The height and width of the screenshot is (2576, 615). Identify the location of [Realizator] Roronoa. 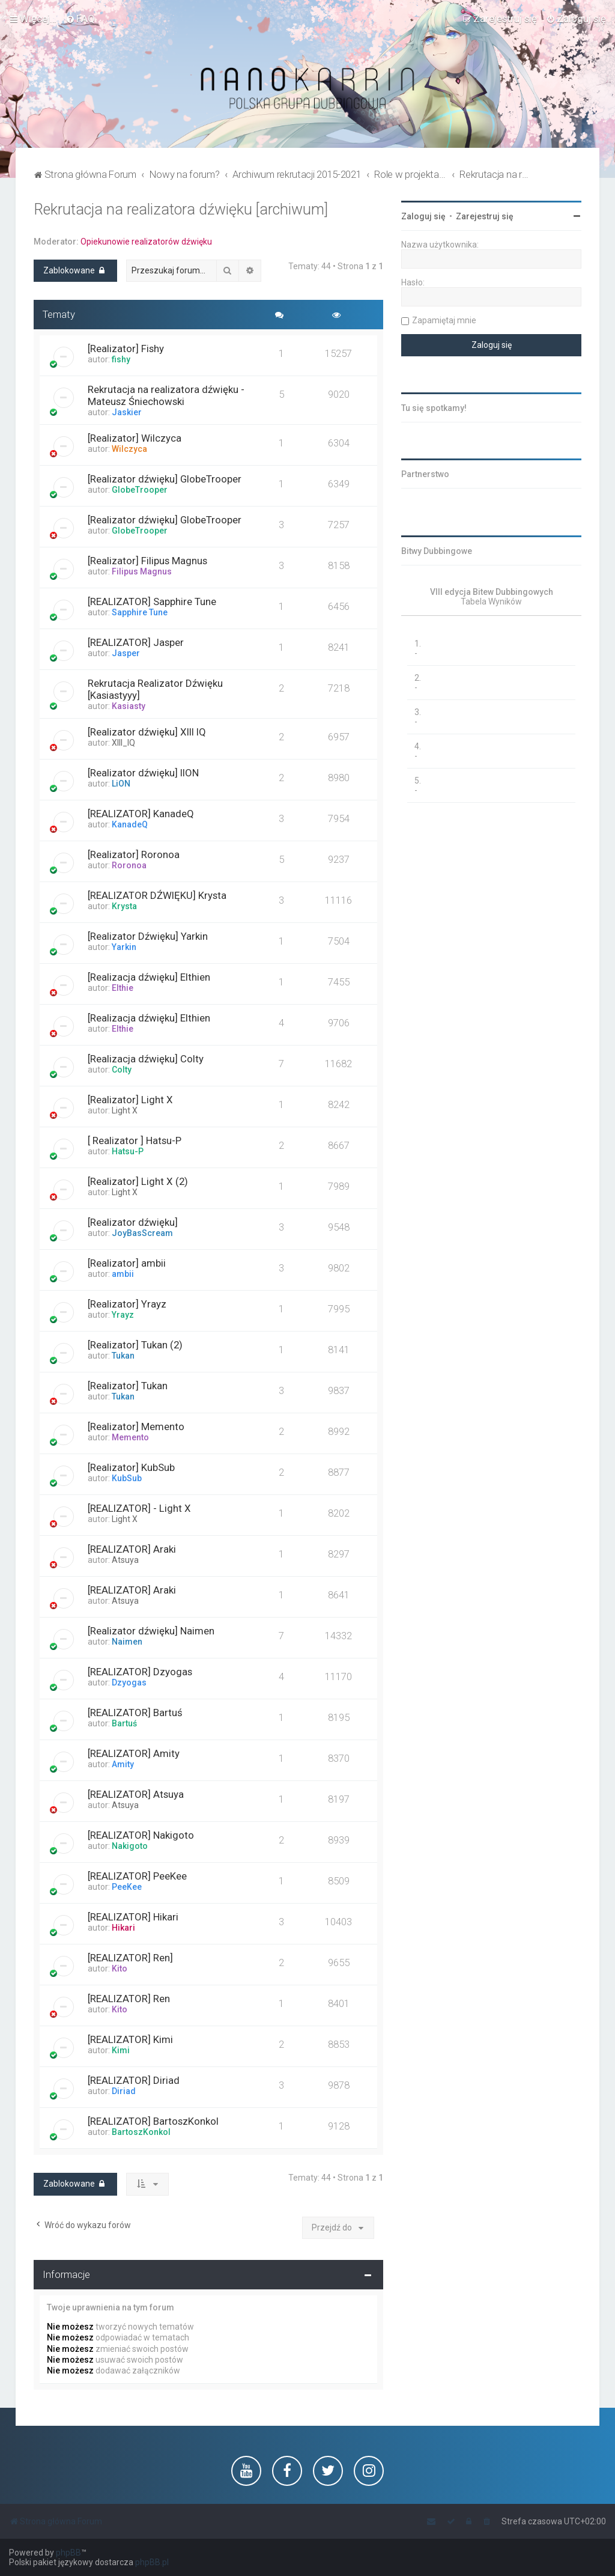
(134, 854).